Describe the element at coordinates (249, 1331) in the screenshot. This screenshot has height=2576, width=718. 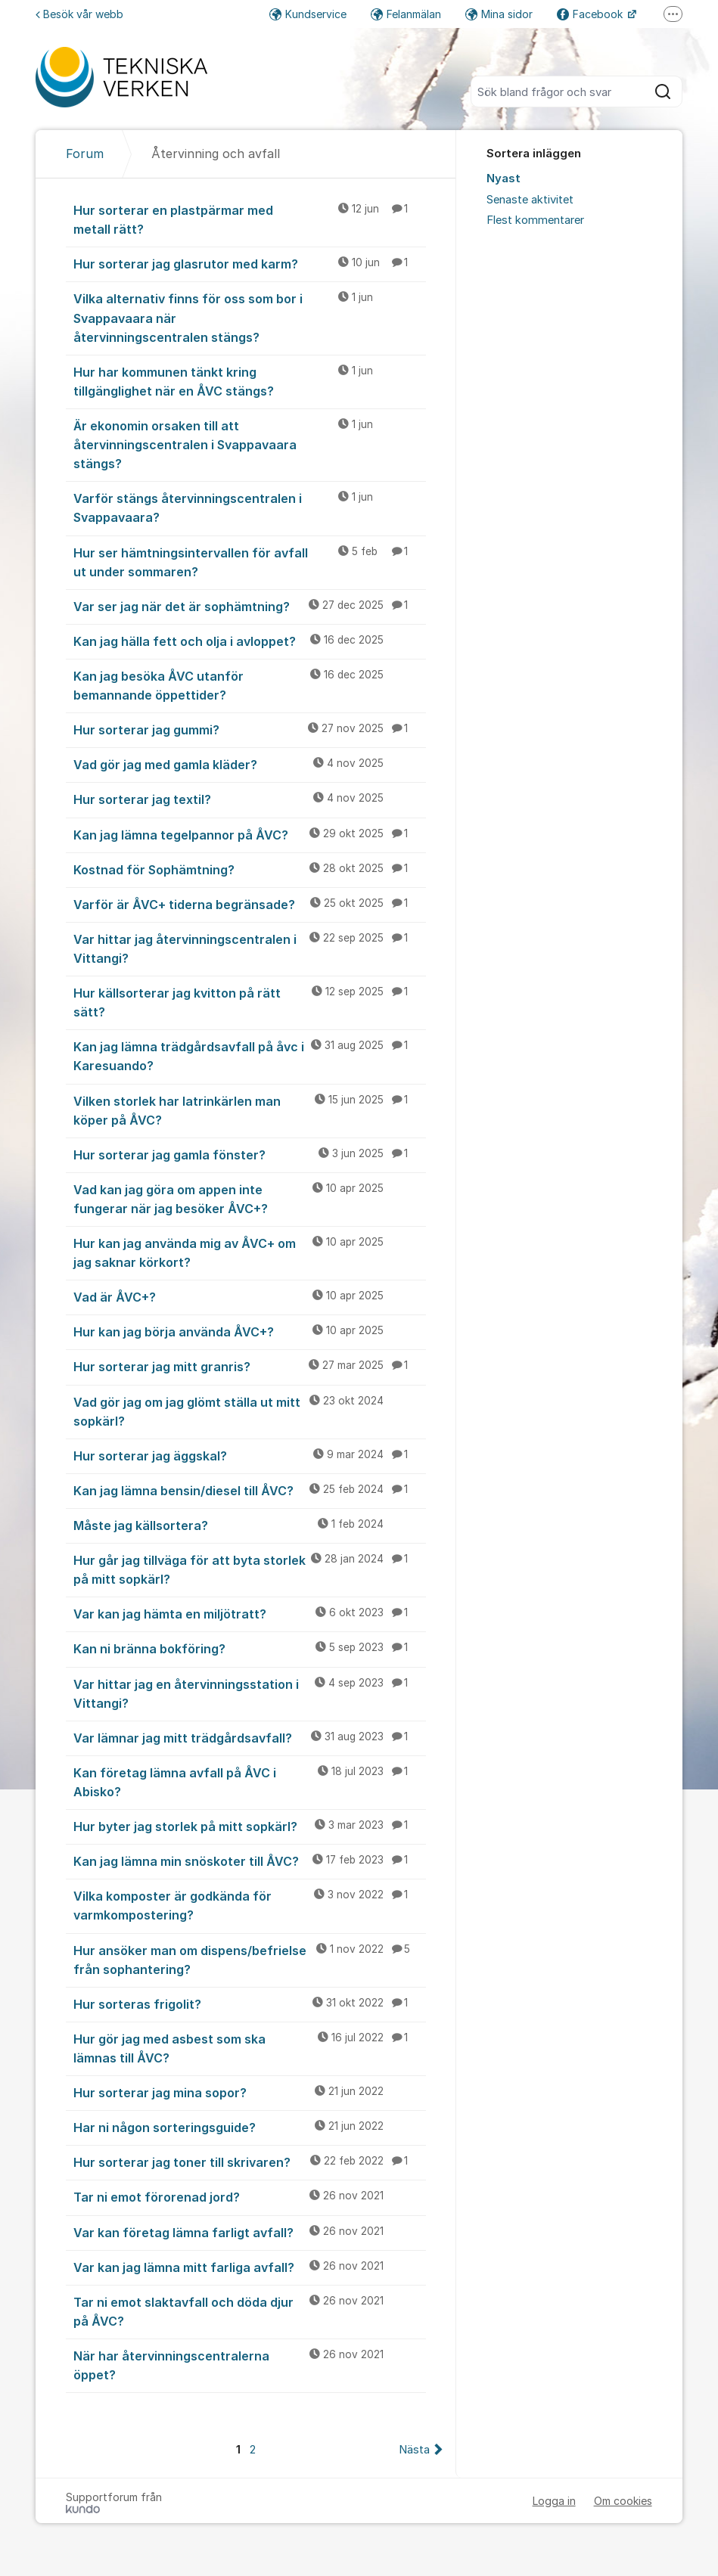
I see `Hur kan jag börja använda ÅVC+?` at that location.